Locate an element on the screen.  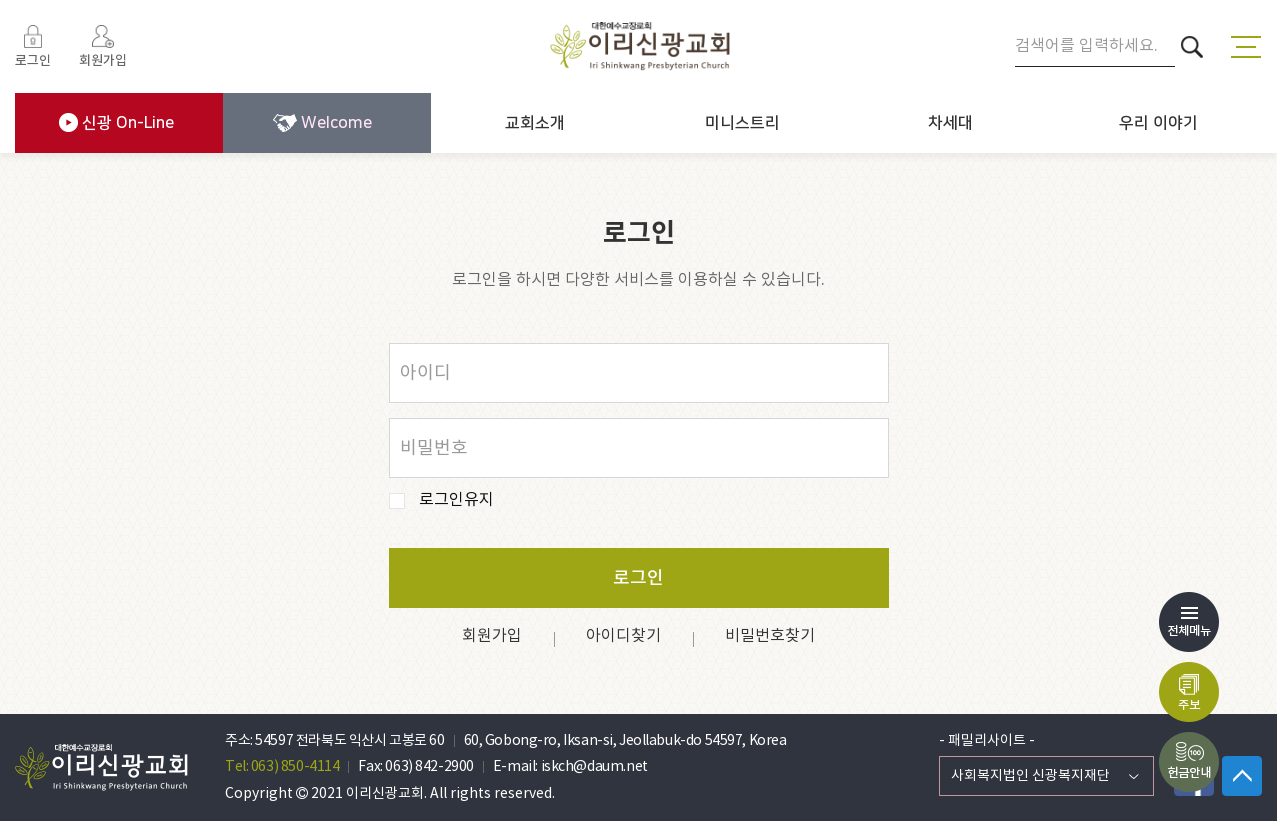
로그인유지 is located at coordinates (456, 500).